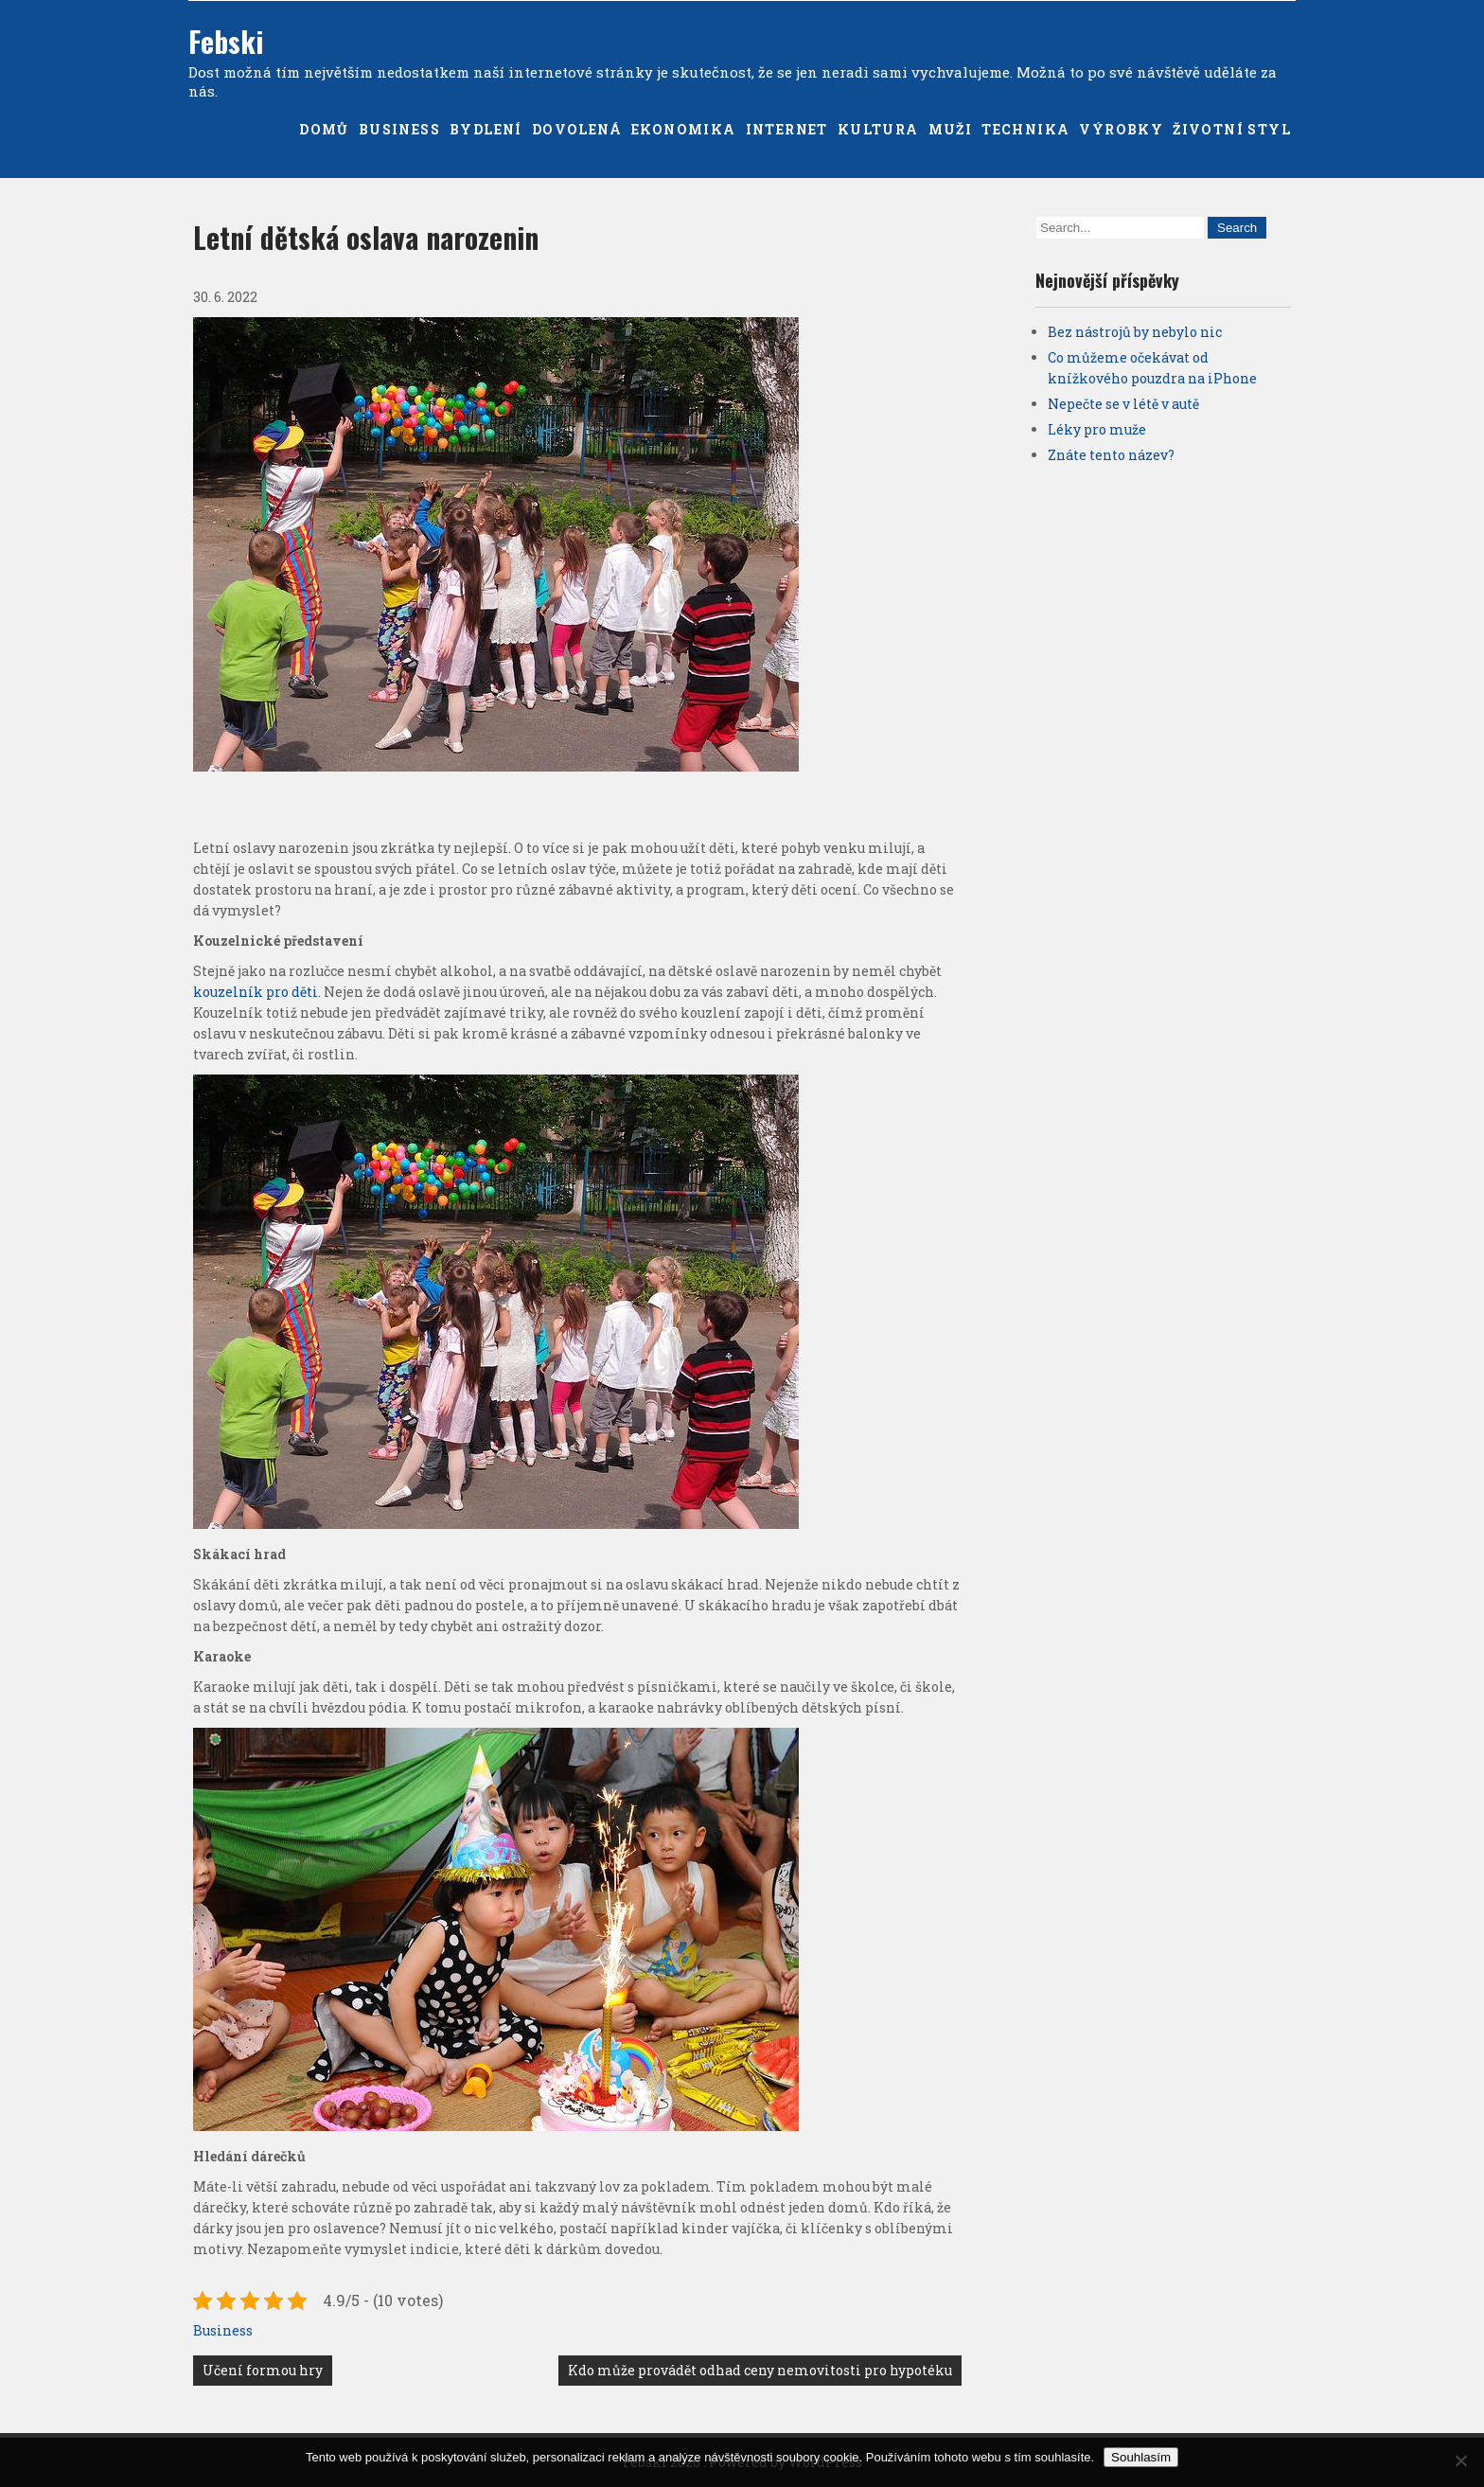 This screenshot has height=2487, width=1484. What do you see at coordinates (1025, 129) in the screenshot?
I see `Technika` at bounding box center [1025, 129].